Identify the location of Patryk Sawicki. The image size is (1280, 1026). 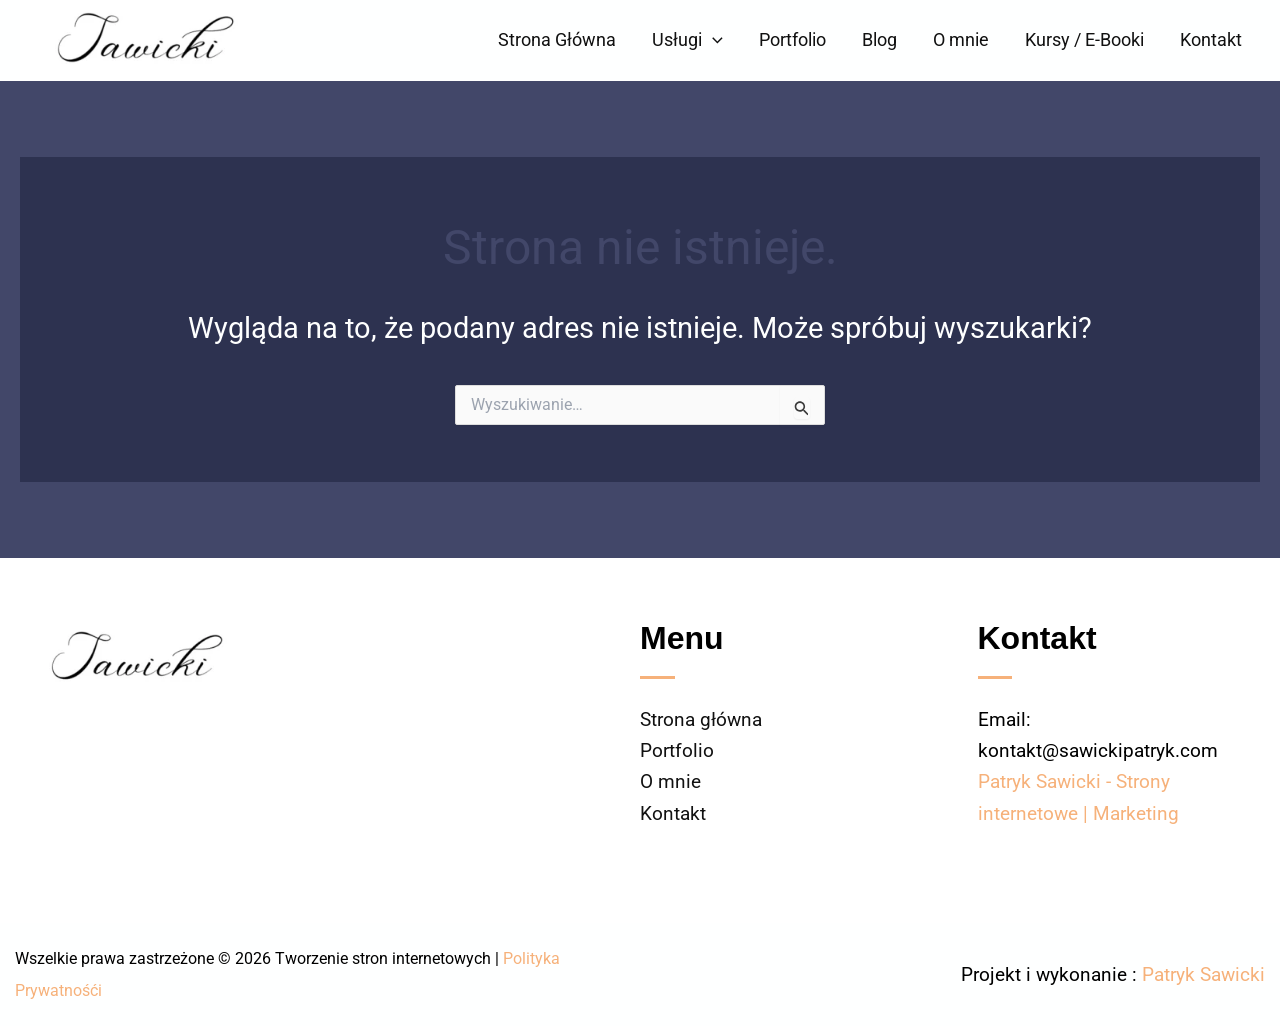
(1203, 974).